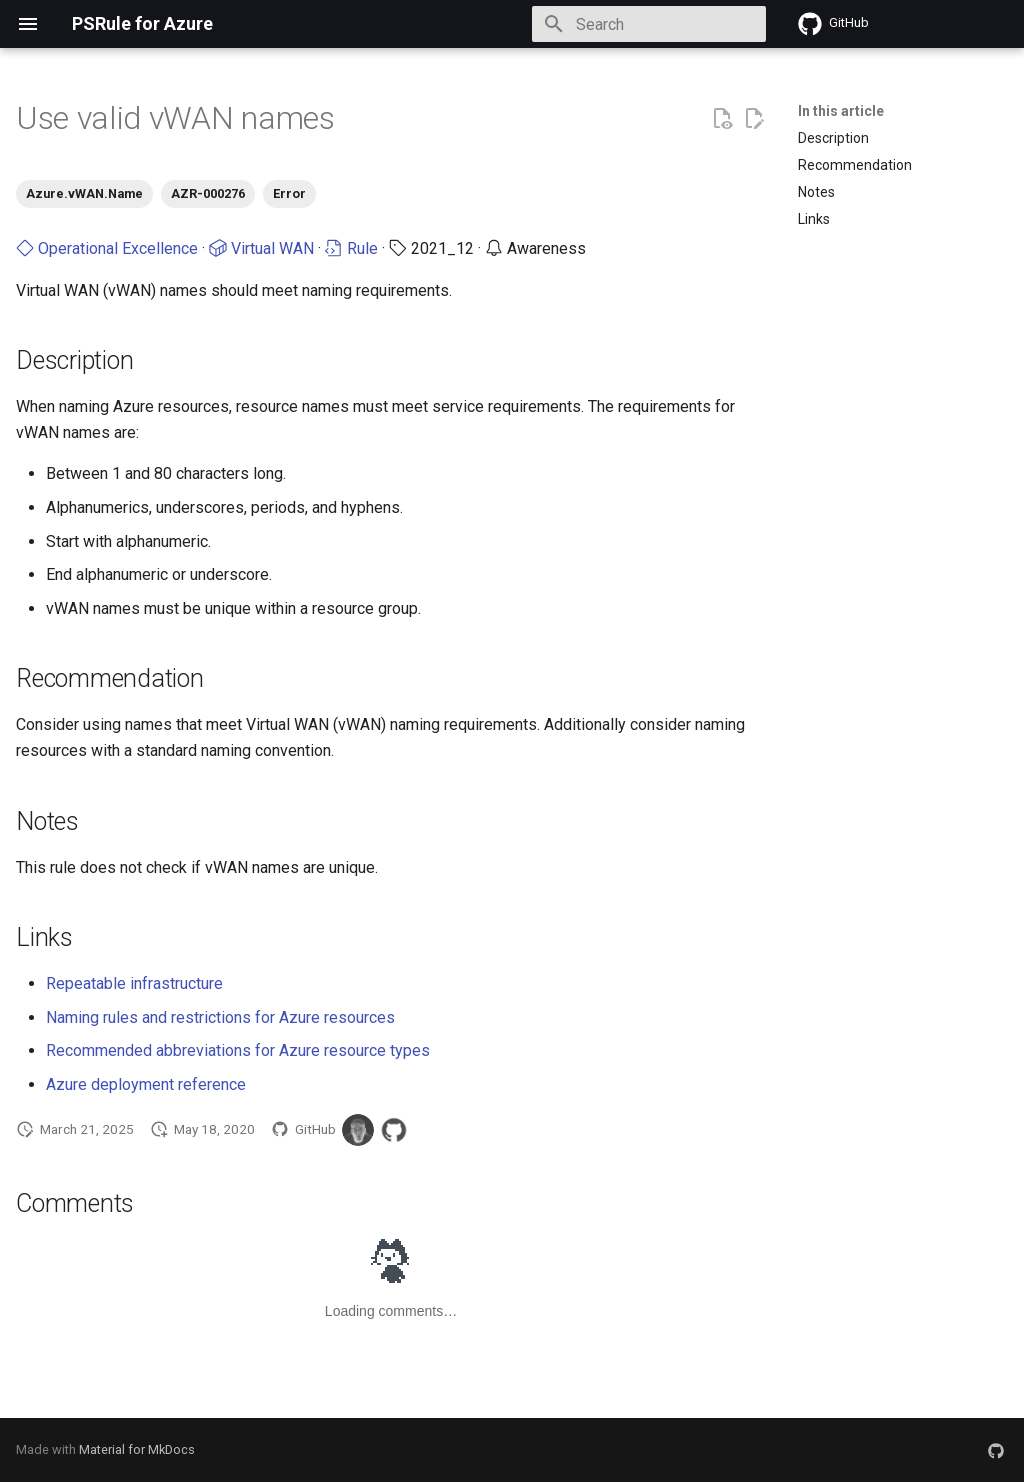 The height and width of the screenshot is (1482, 1024). Describe the element at coordinates (351, 248) in the screenshot. I see `Rule` at that location.